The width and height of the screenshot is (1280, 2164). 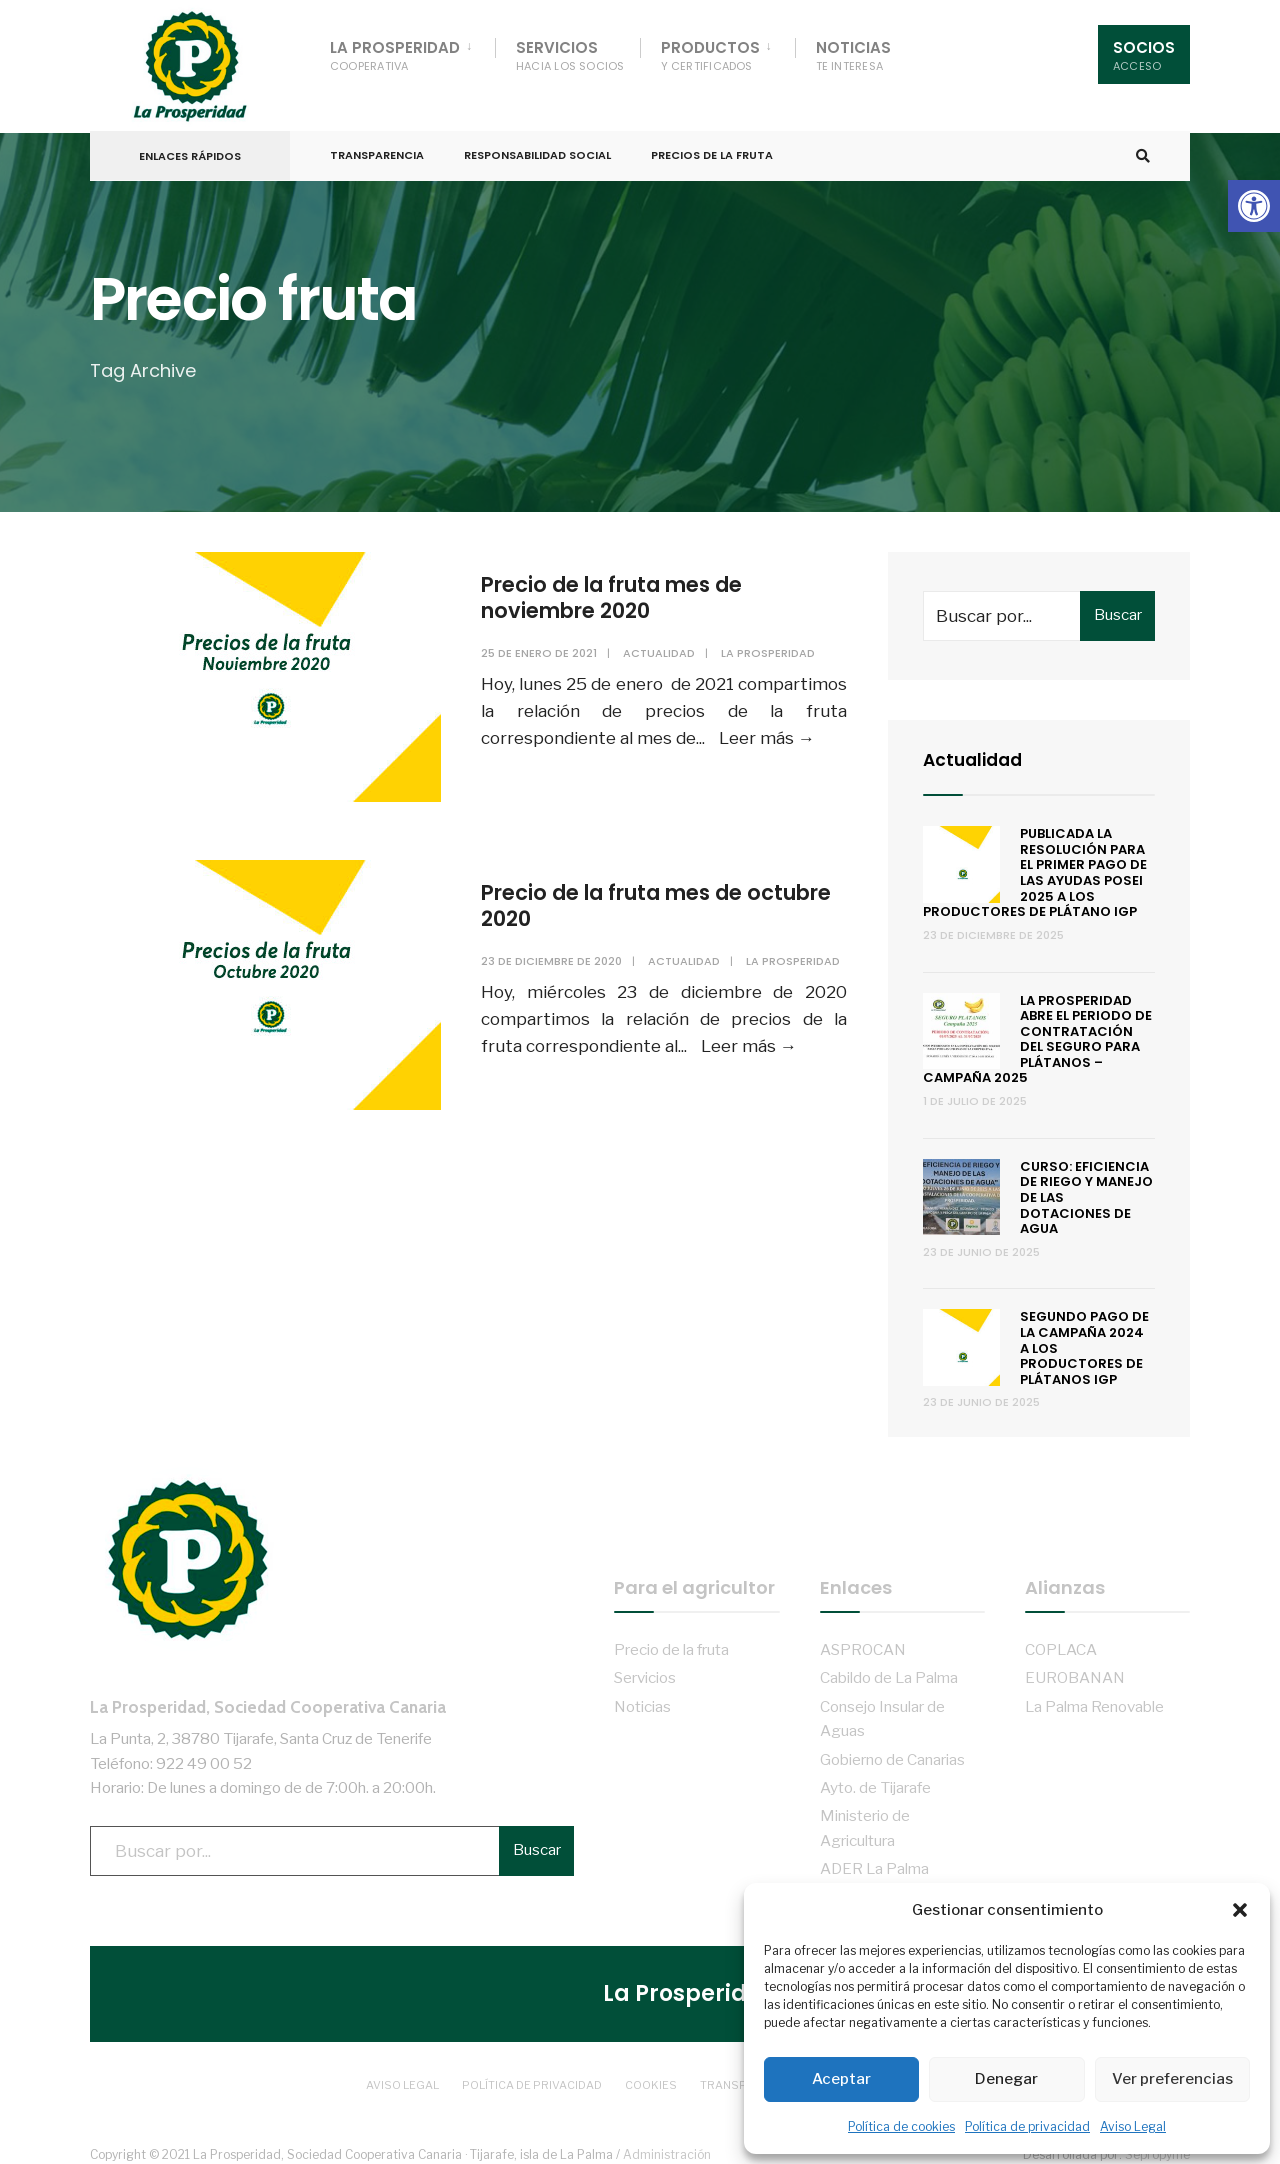 What do you see at coordinates (667, 2143) in the screenshot?
I see `Administración` at bounding box center [667, 2143].